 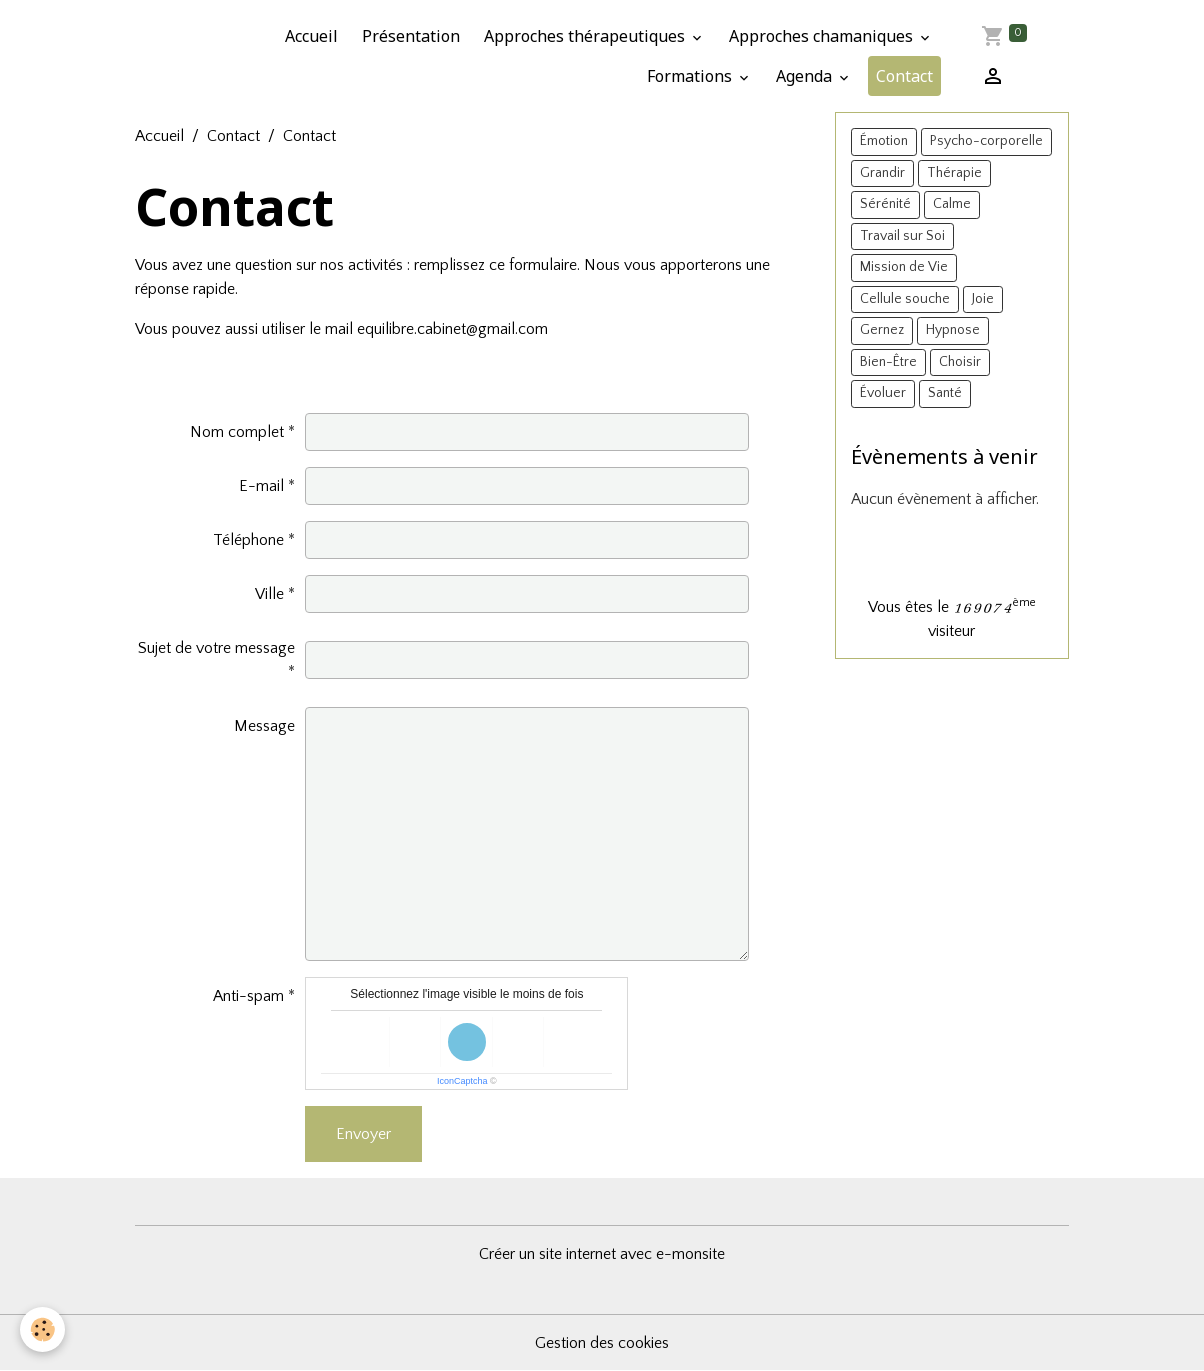 What do you see at coordinates (264, 726) in the screenshot?
I see `Message` at bounding box center [264, 726].